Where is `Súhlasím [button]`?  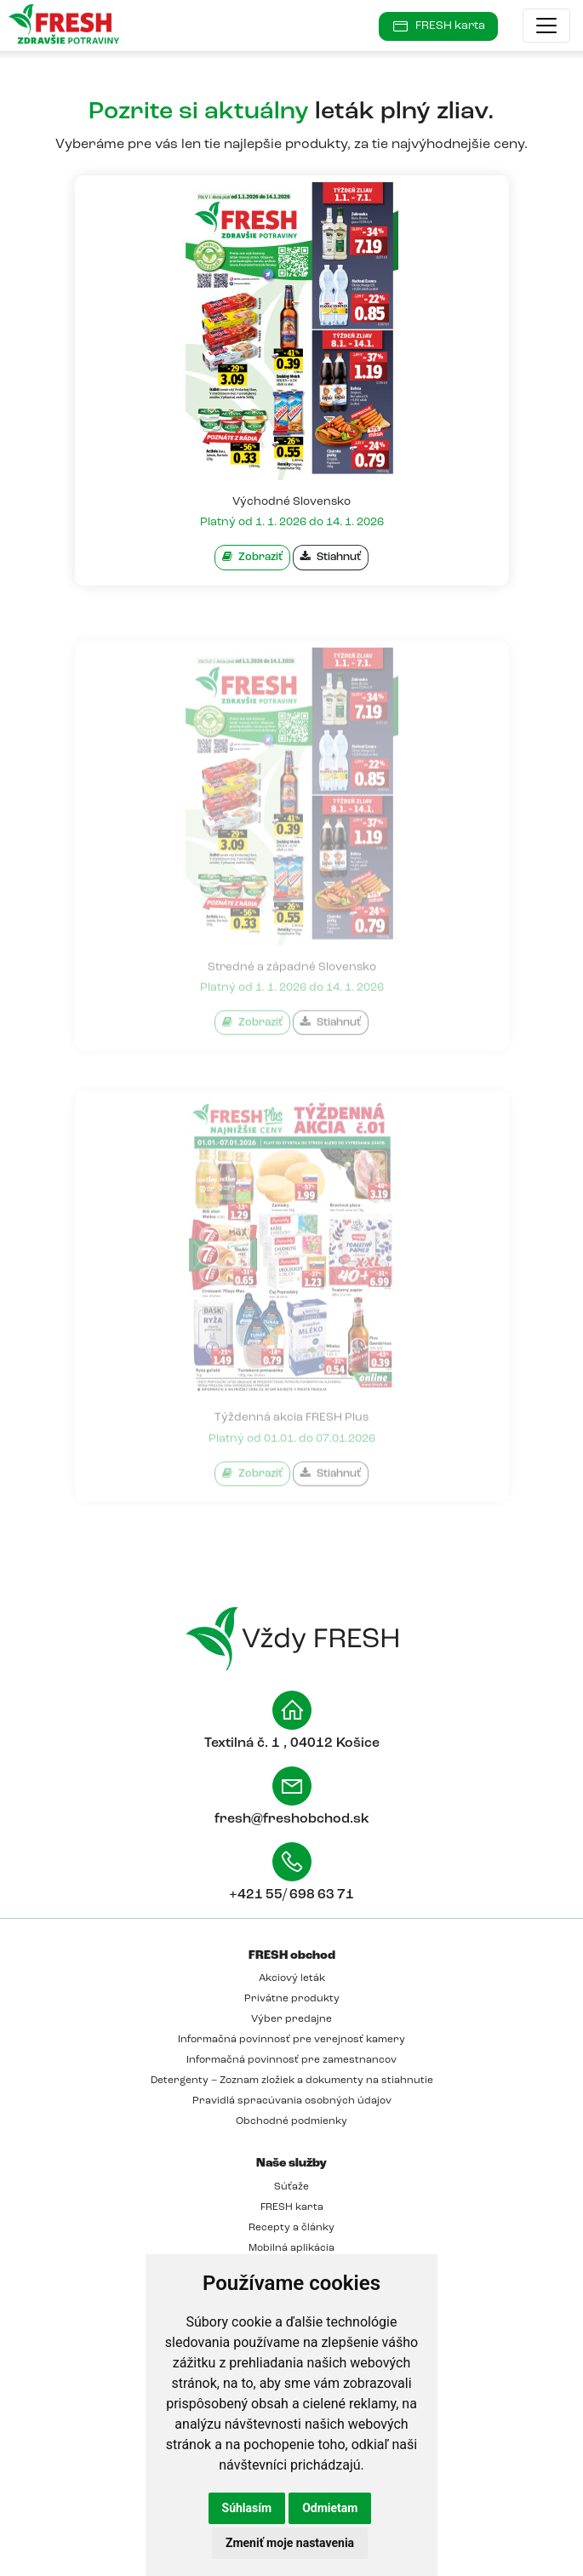
Súhlasím [button] is located at coordinates (247, 2508).